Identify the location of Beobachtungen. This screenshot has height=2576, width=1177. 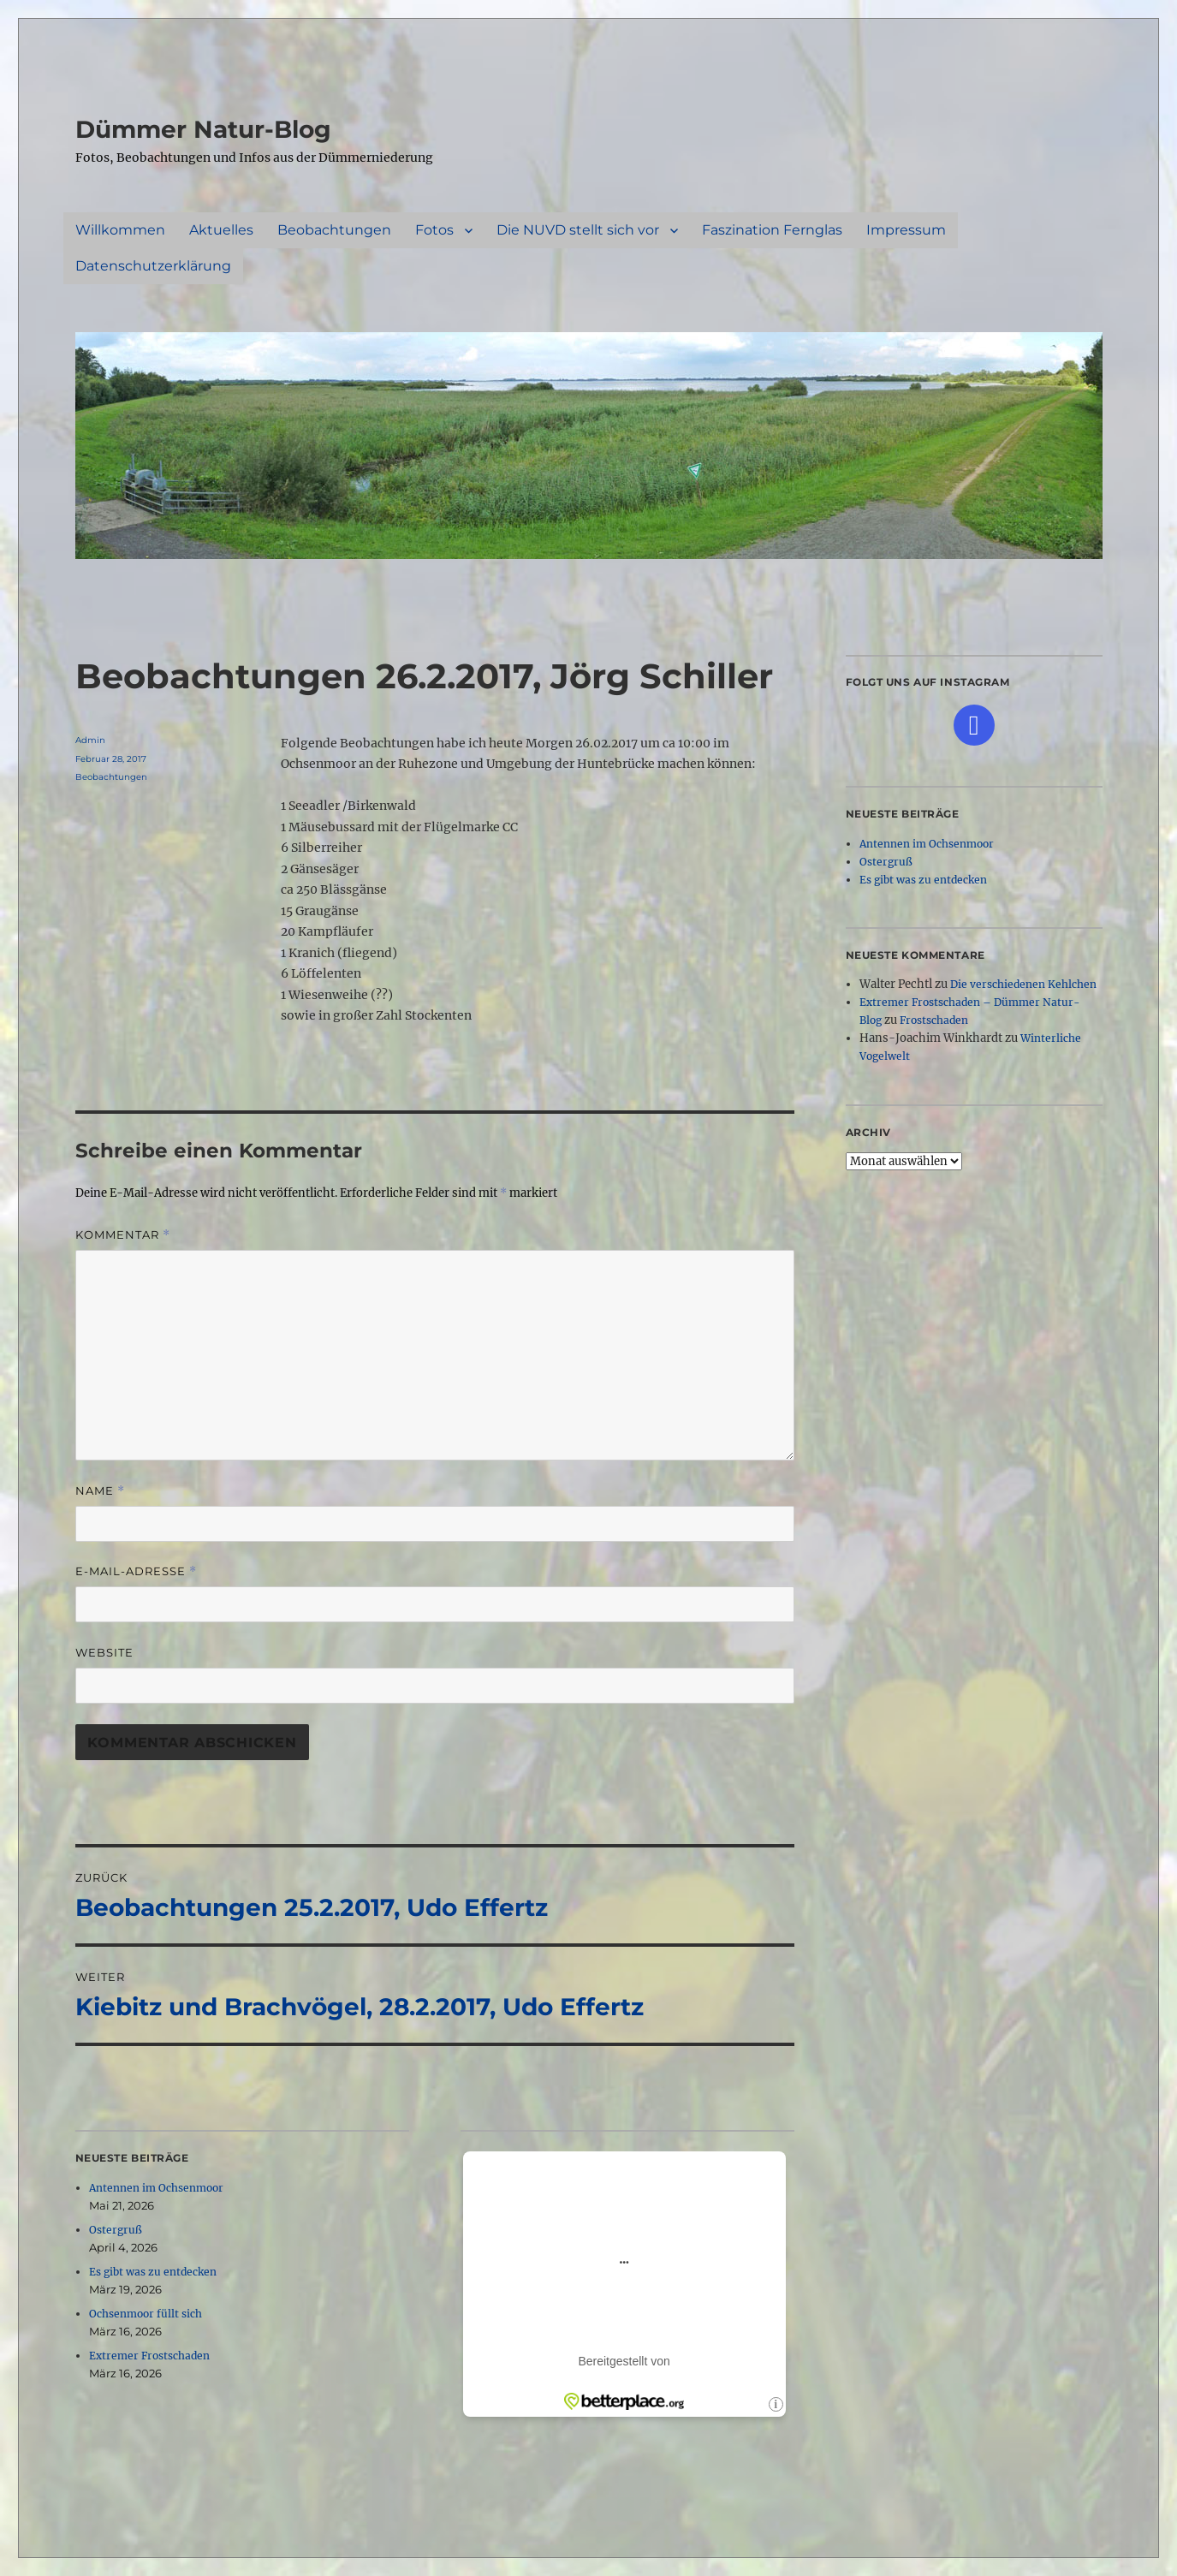
(334, 230).